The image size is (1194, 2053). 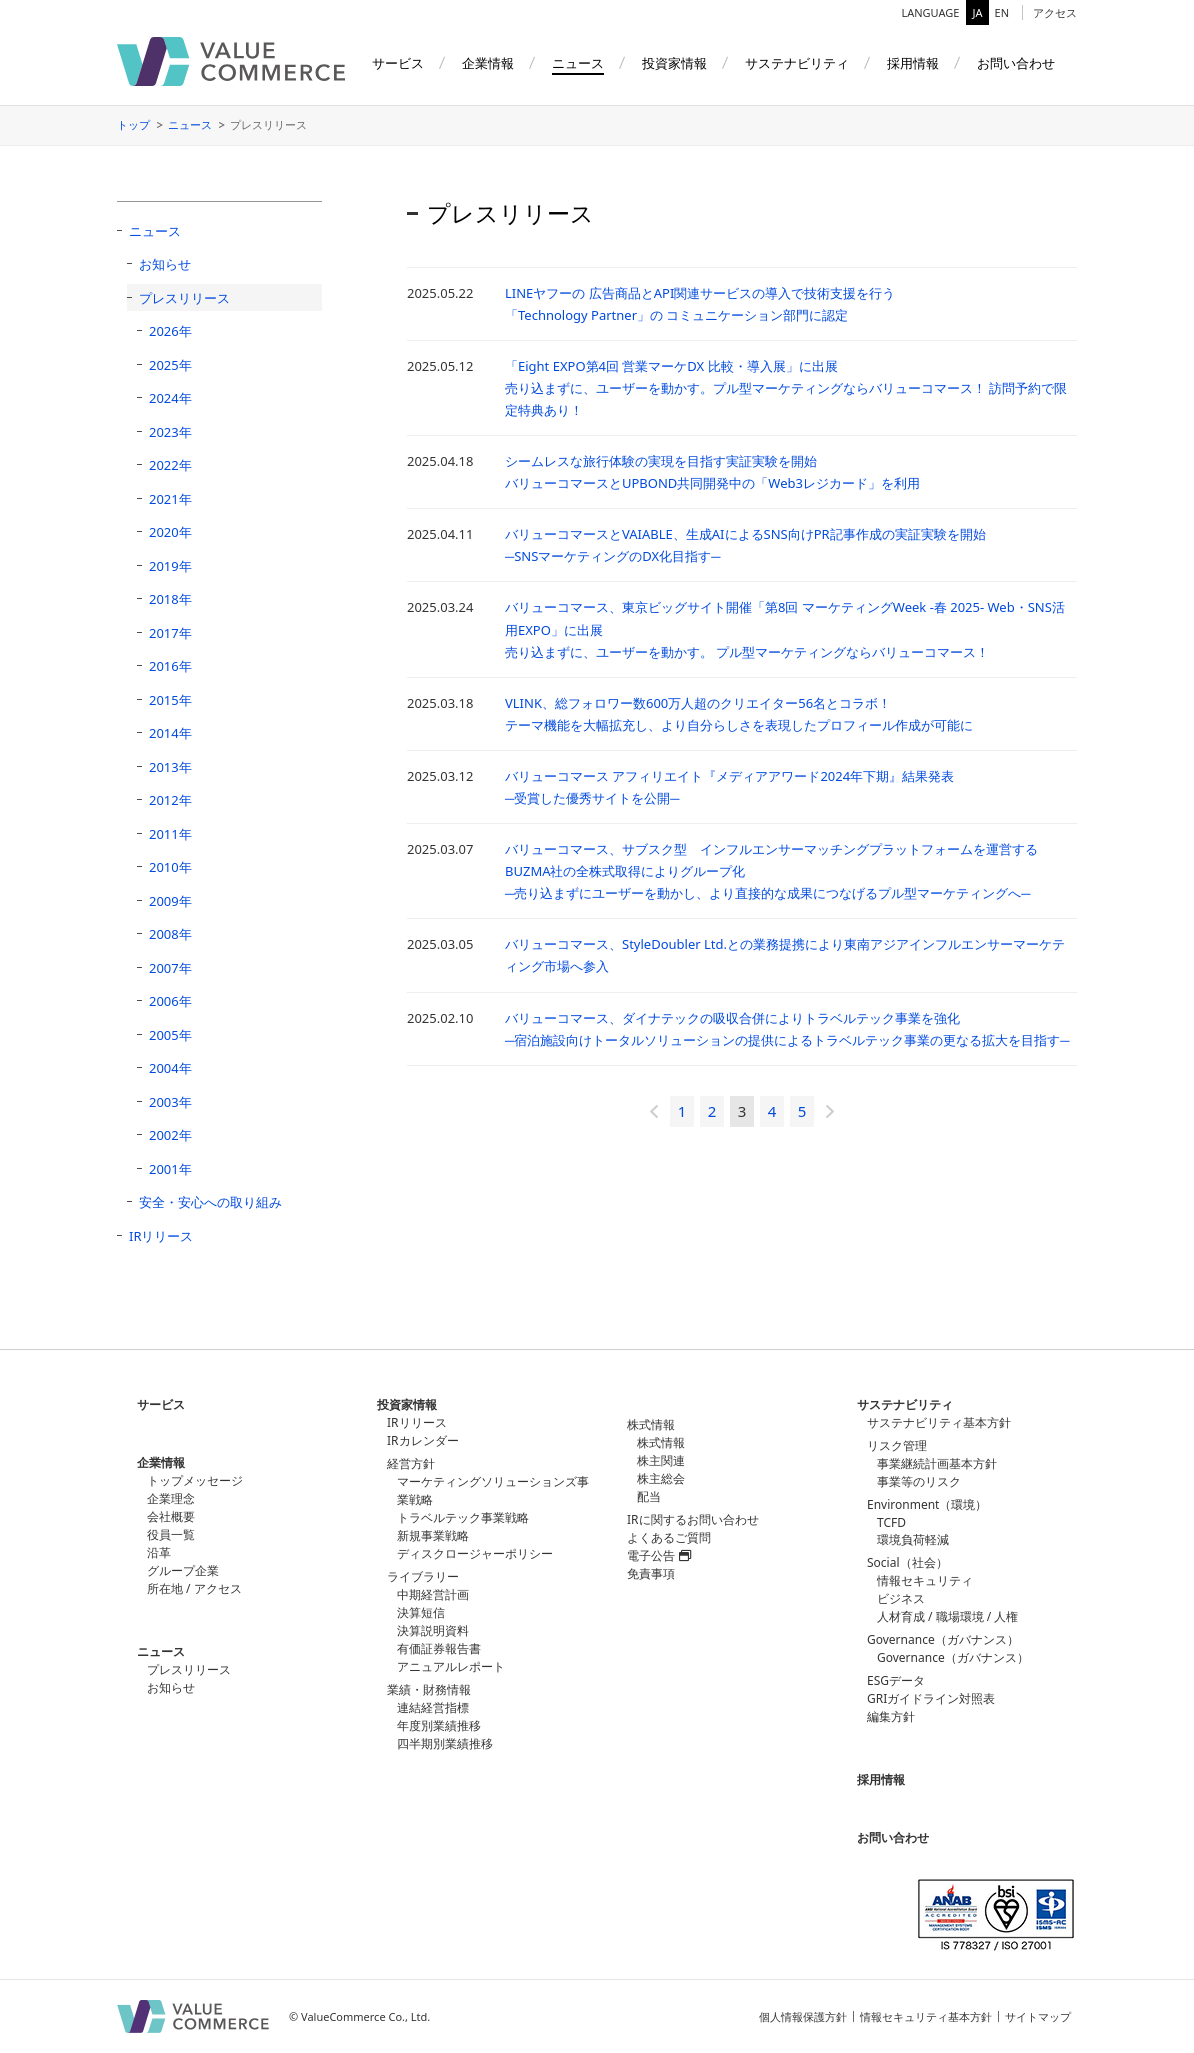 I want to click on 安全・安心への取り組み, so click(x=210, y=1202).